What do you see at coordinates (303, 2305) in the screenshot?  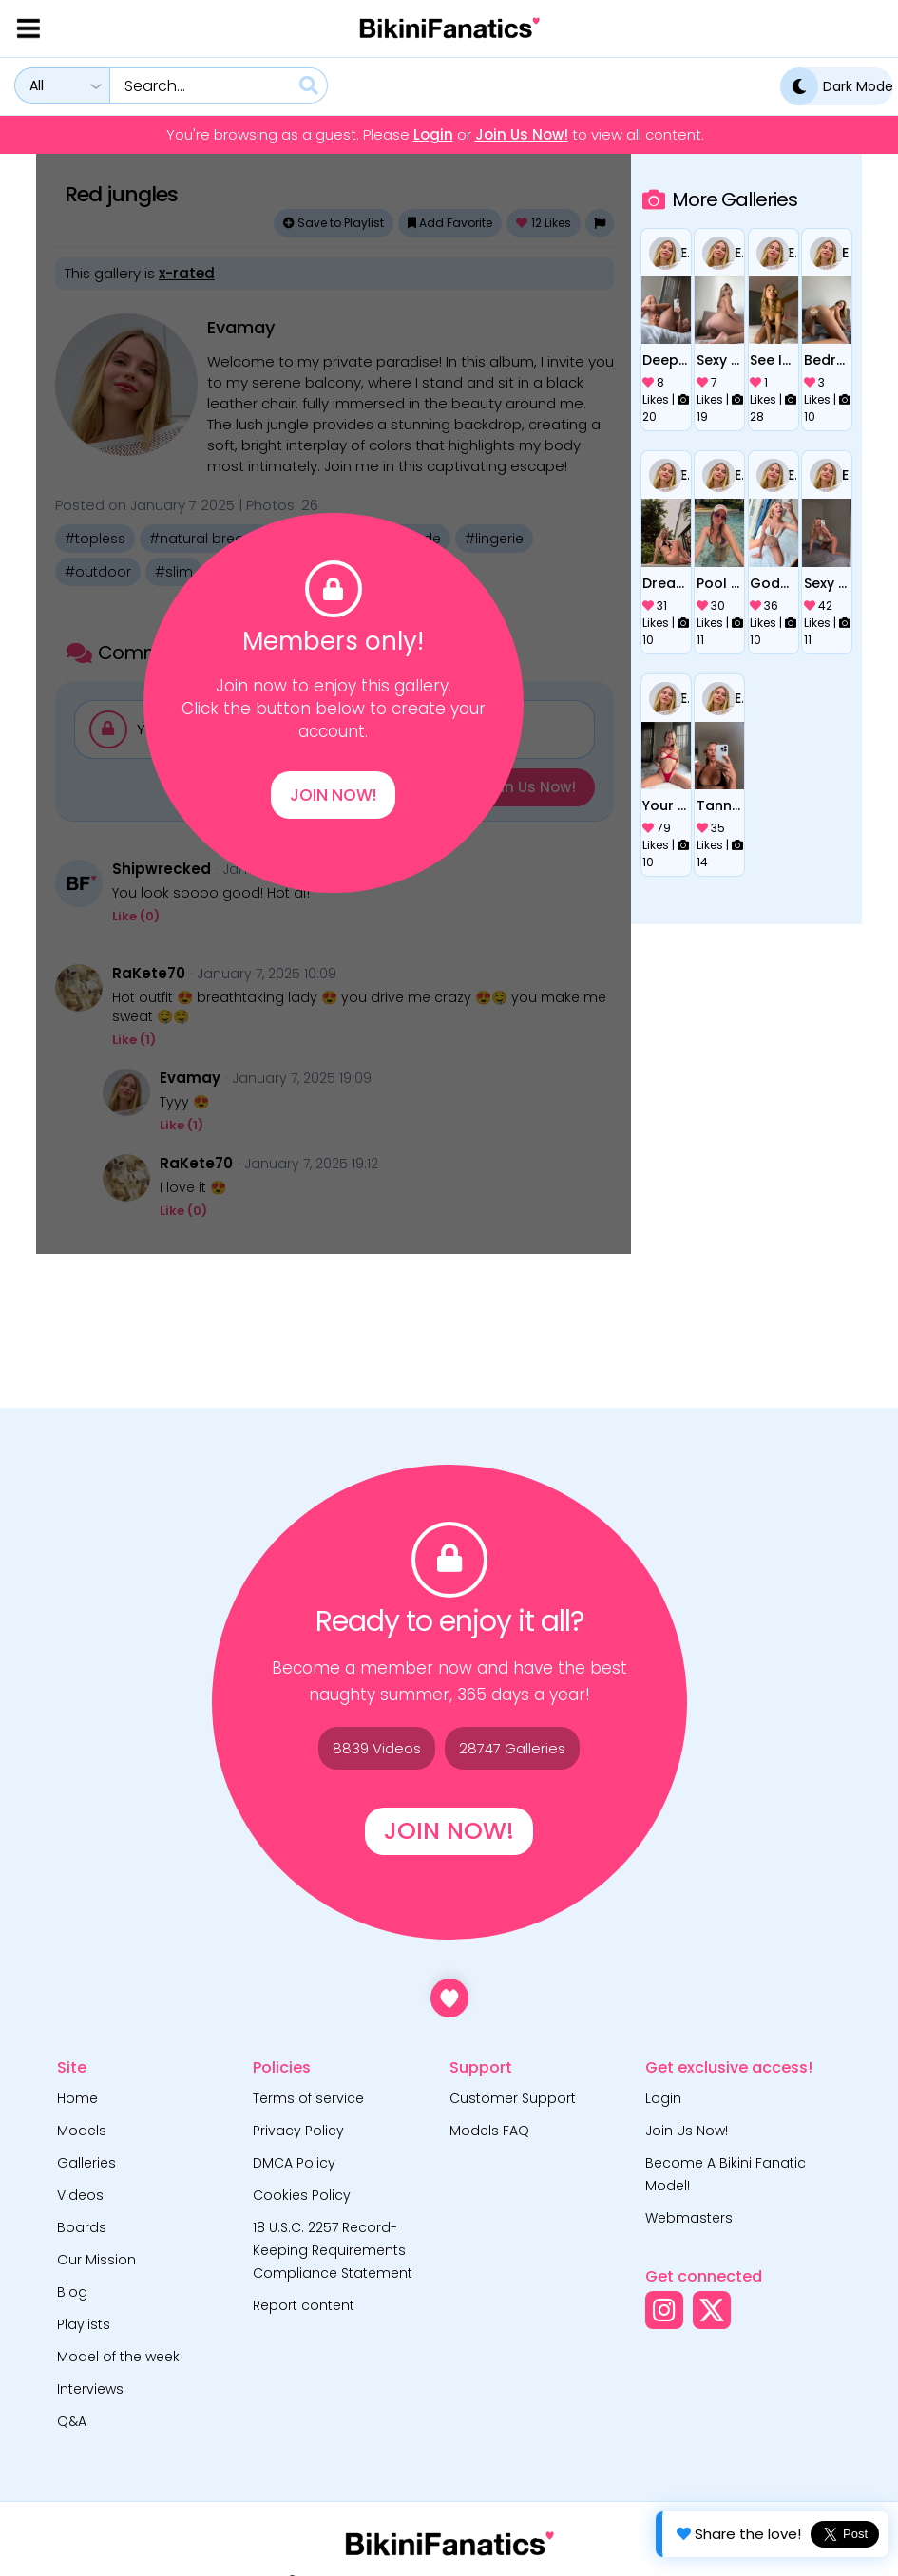 I see `Report content` at bounding box center [303, 2305].